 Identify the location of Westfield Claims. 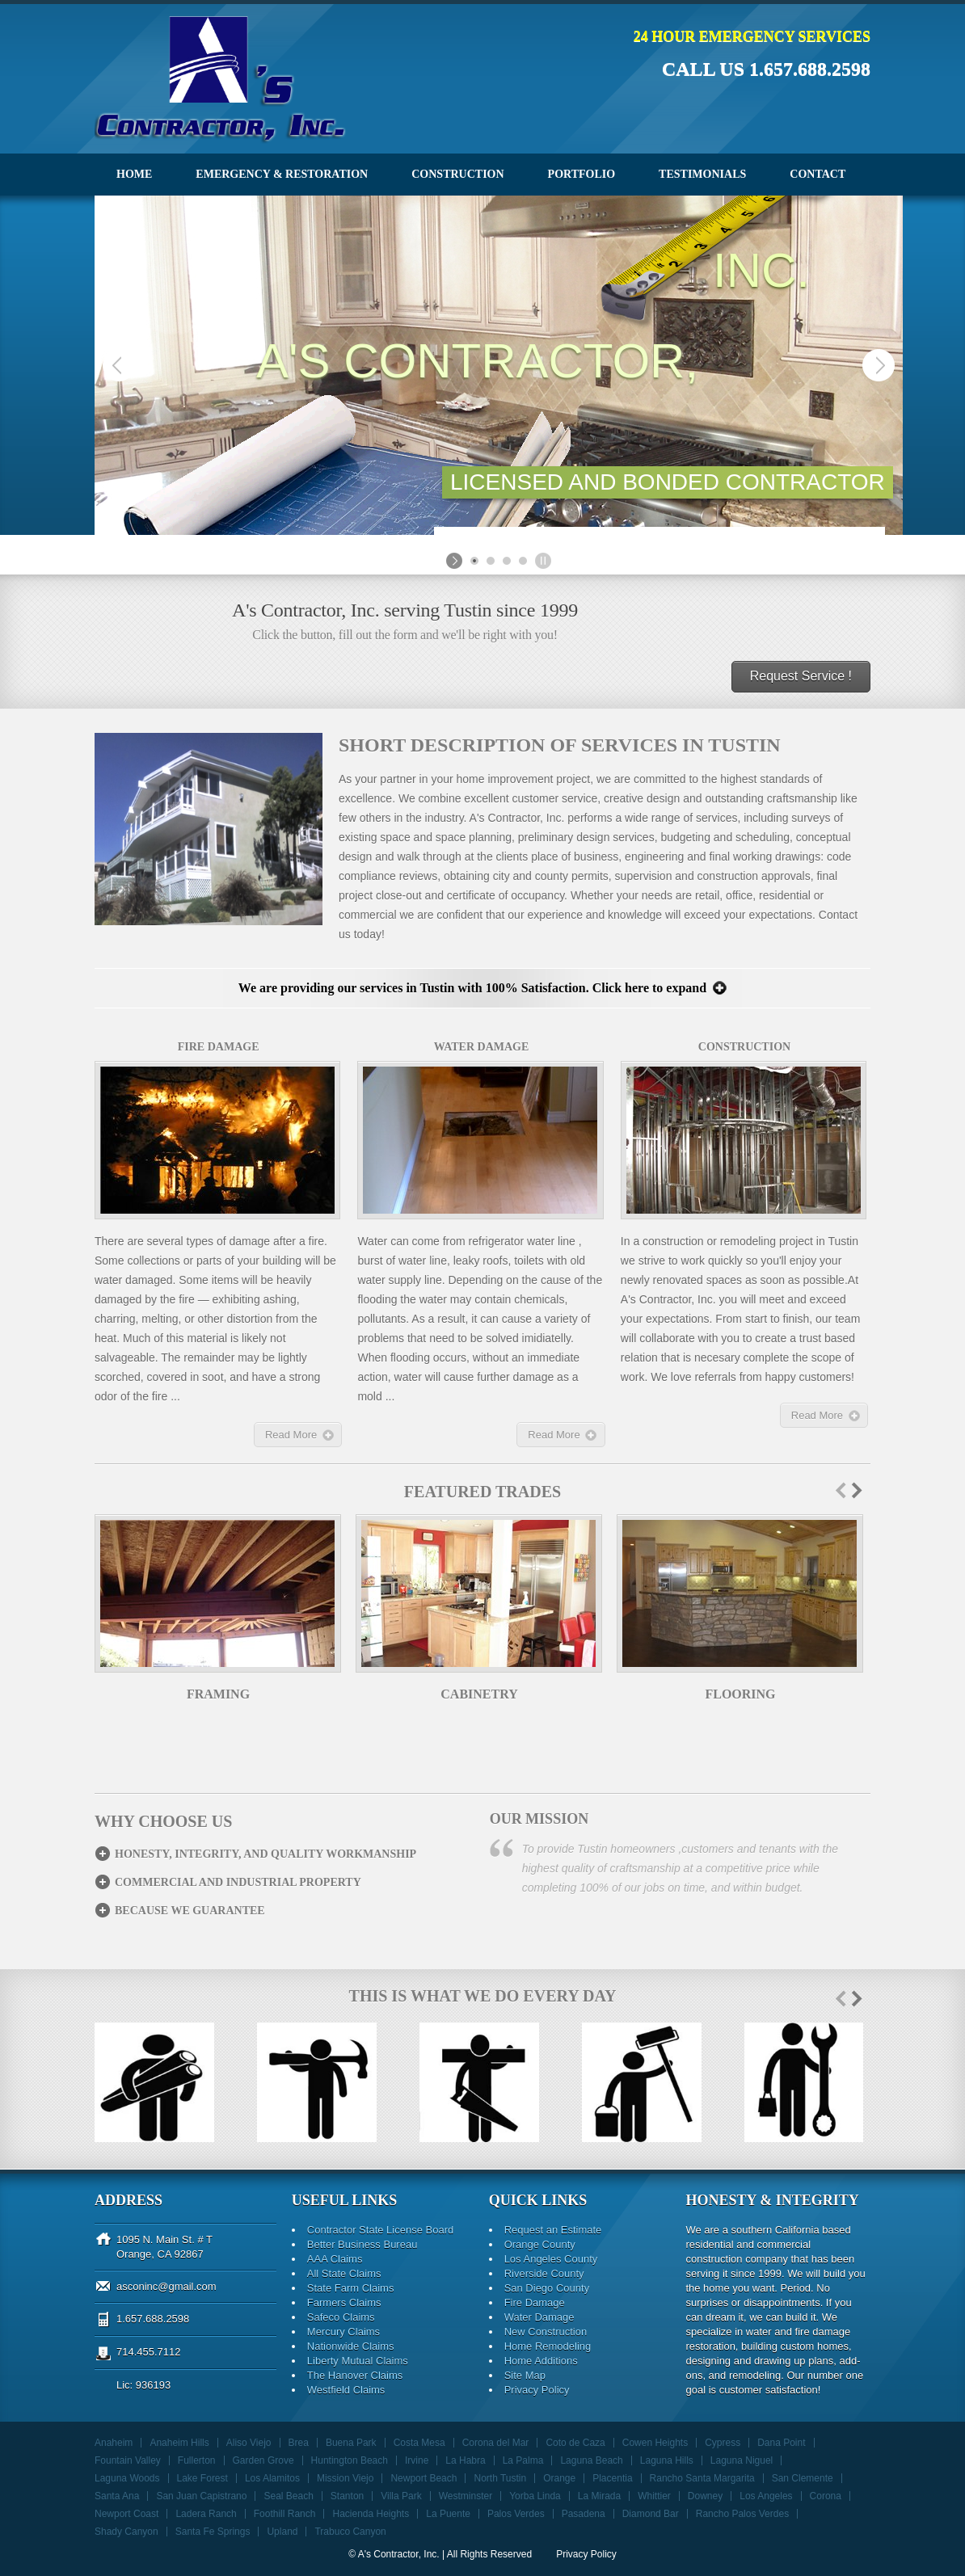
(346, 2390).